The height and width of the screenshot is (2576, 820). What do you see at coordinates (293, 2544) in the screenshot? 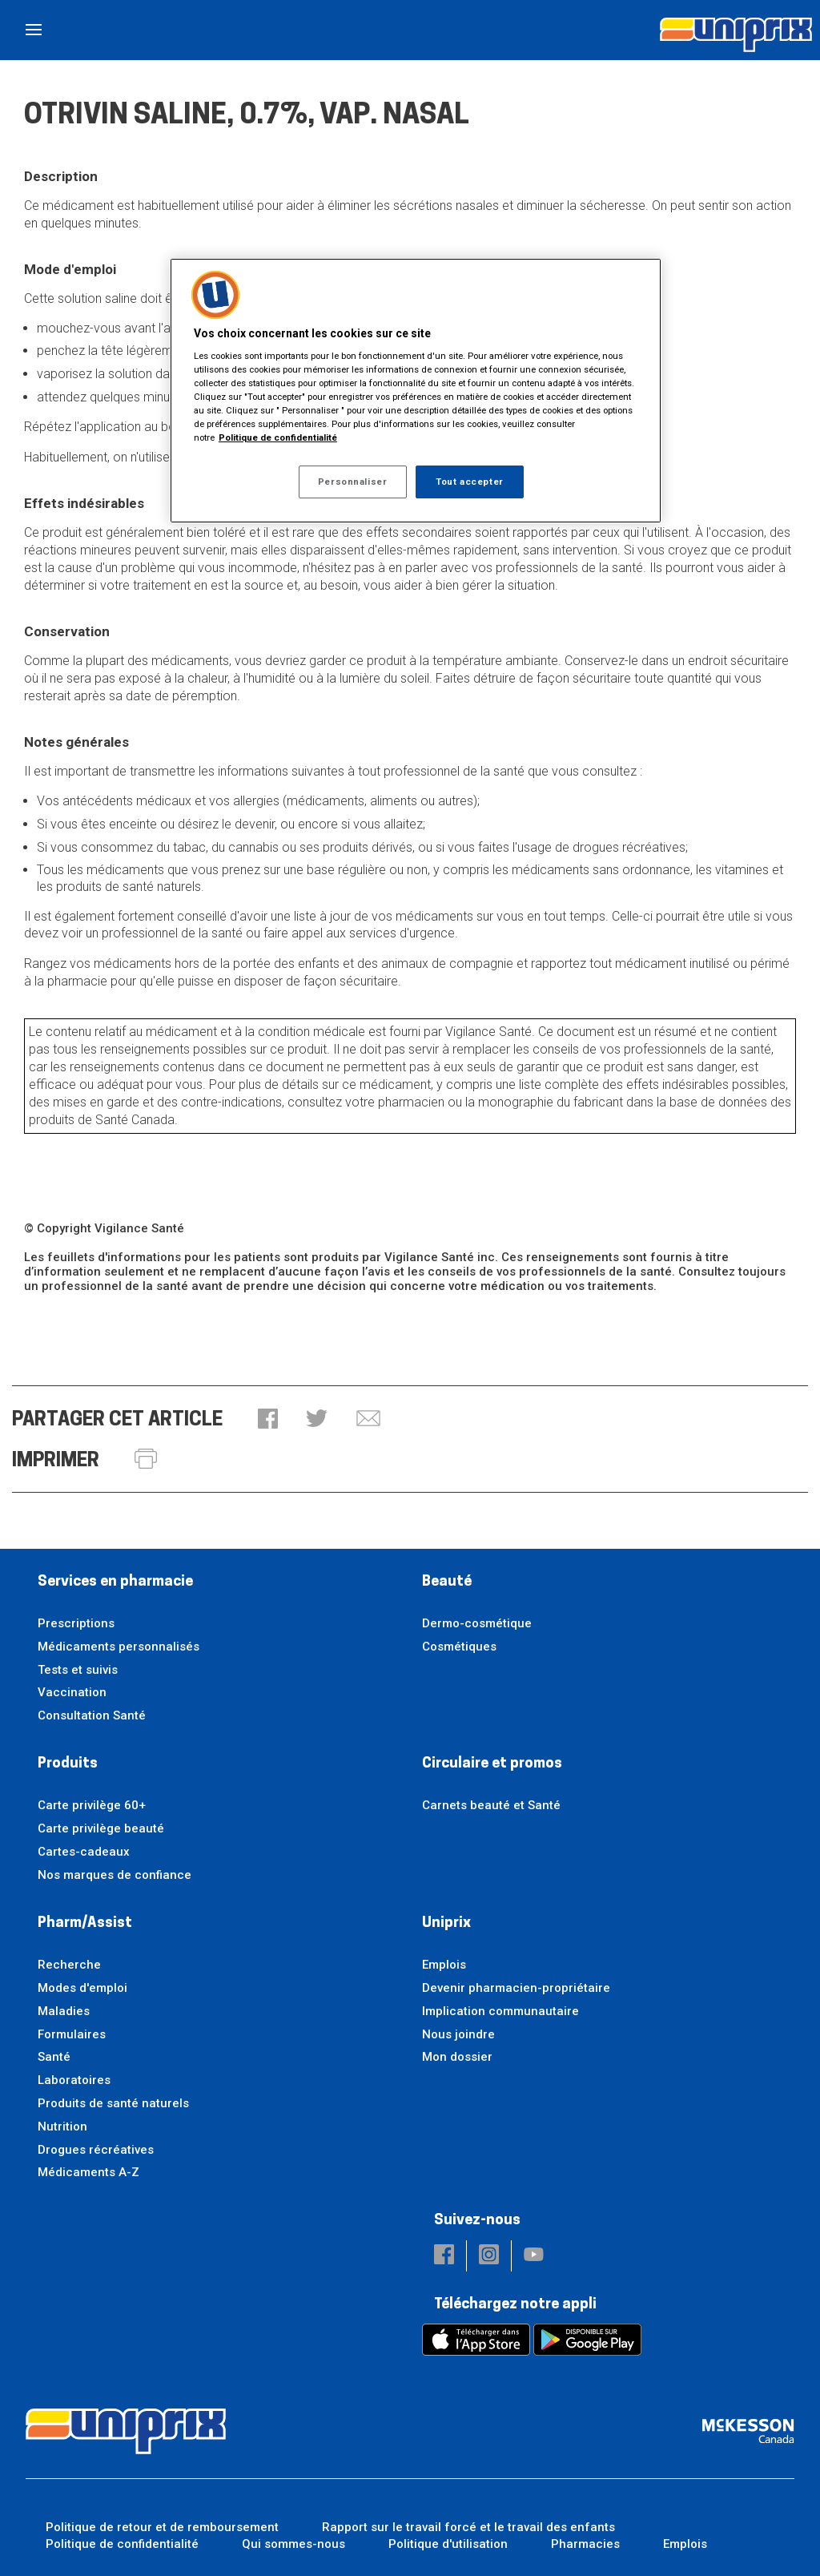
I see `Qui sommes-nous` at bounding box center [293, 2544].